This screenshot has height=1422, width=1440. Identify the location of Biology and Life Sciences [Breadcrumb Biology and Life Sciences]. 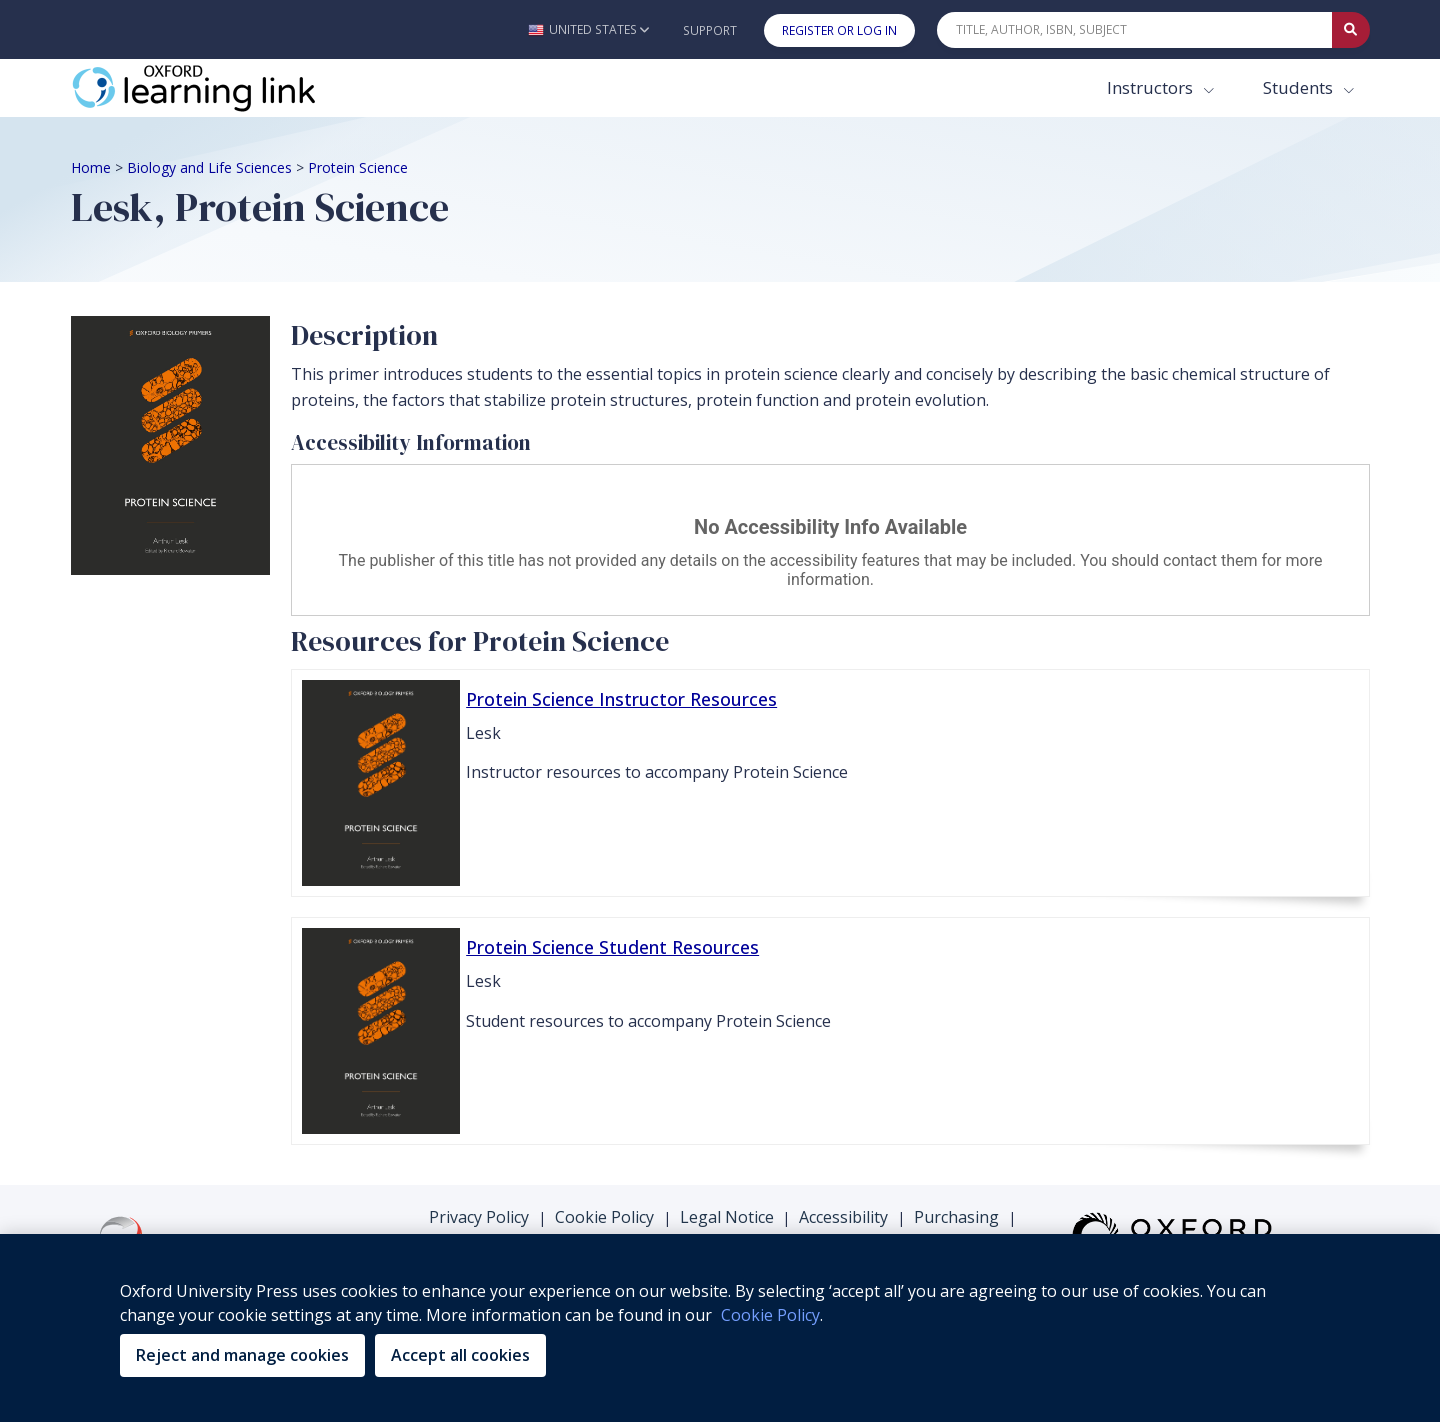
(209, 167).